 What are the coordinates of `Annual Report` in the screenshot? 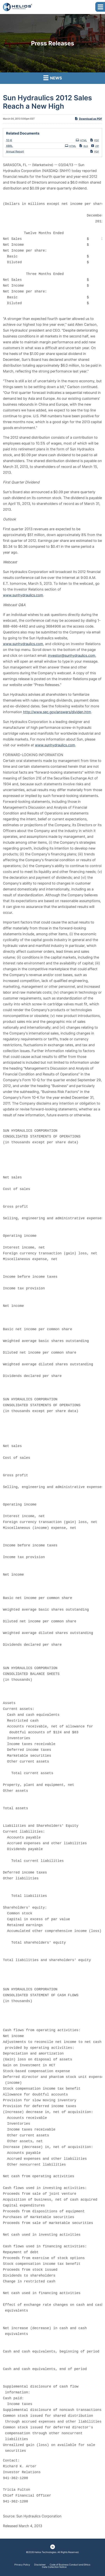 It's located at (15, 151).